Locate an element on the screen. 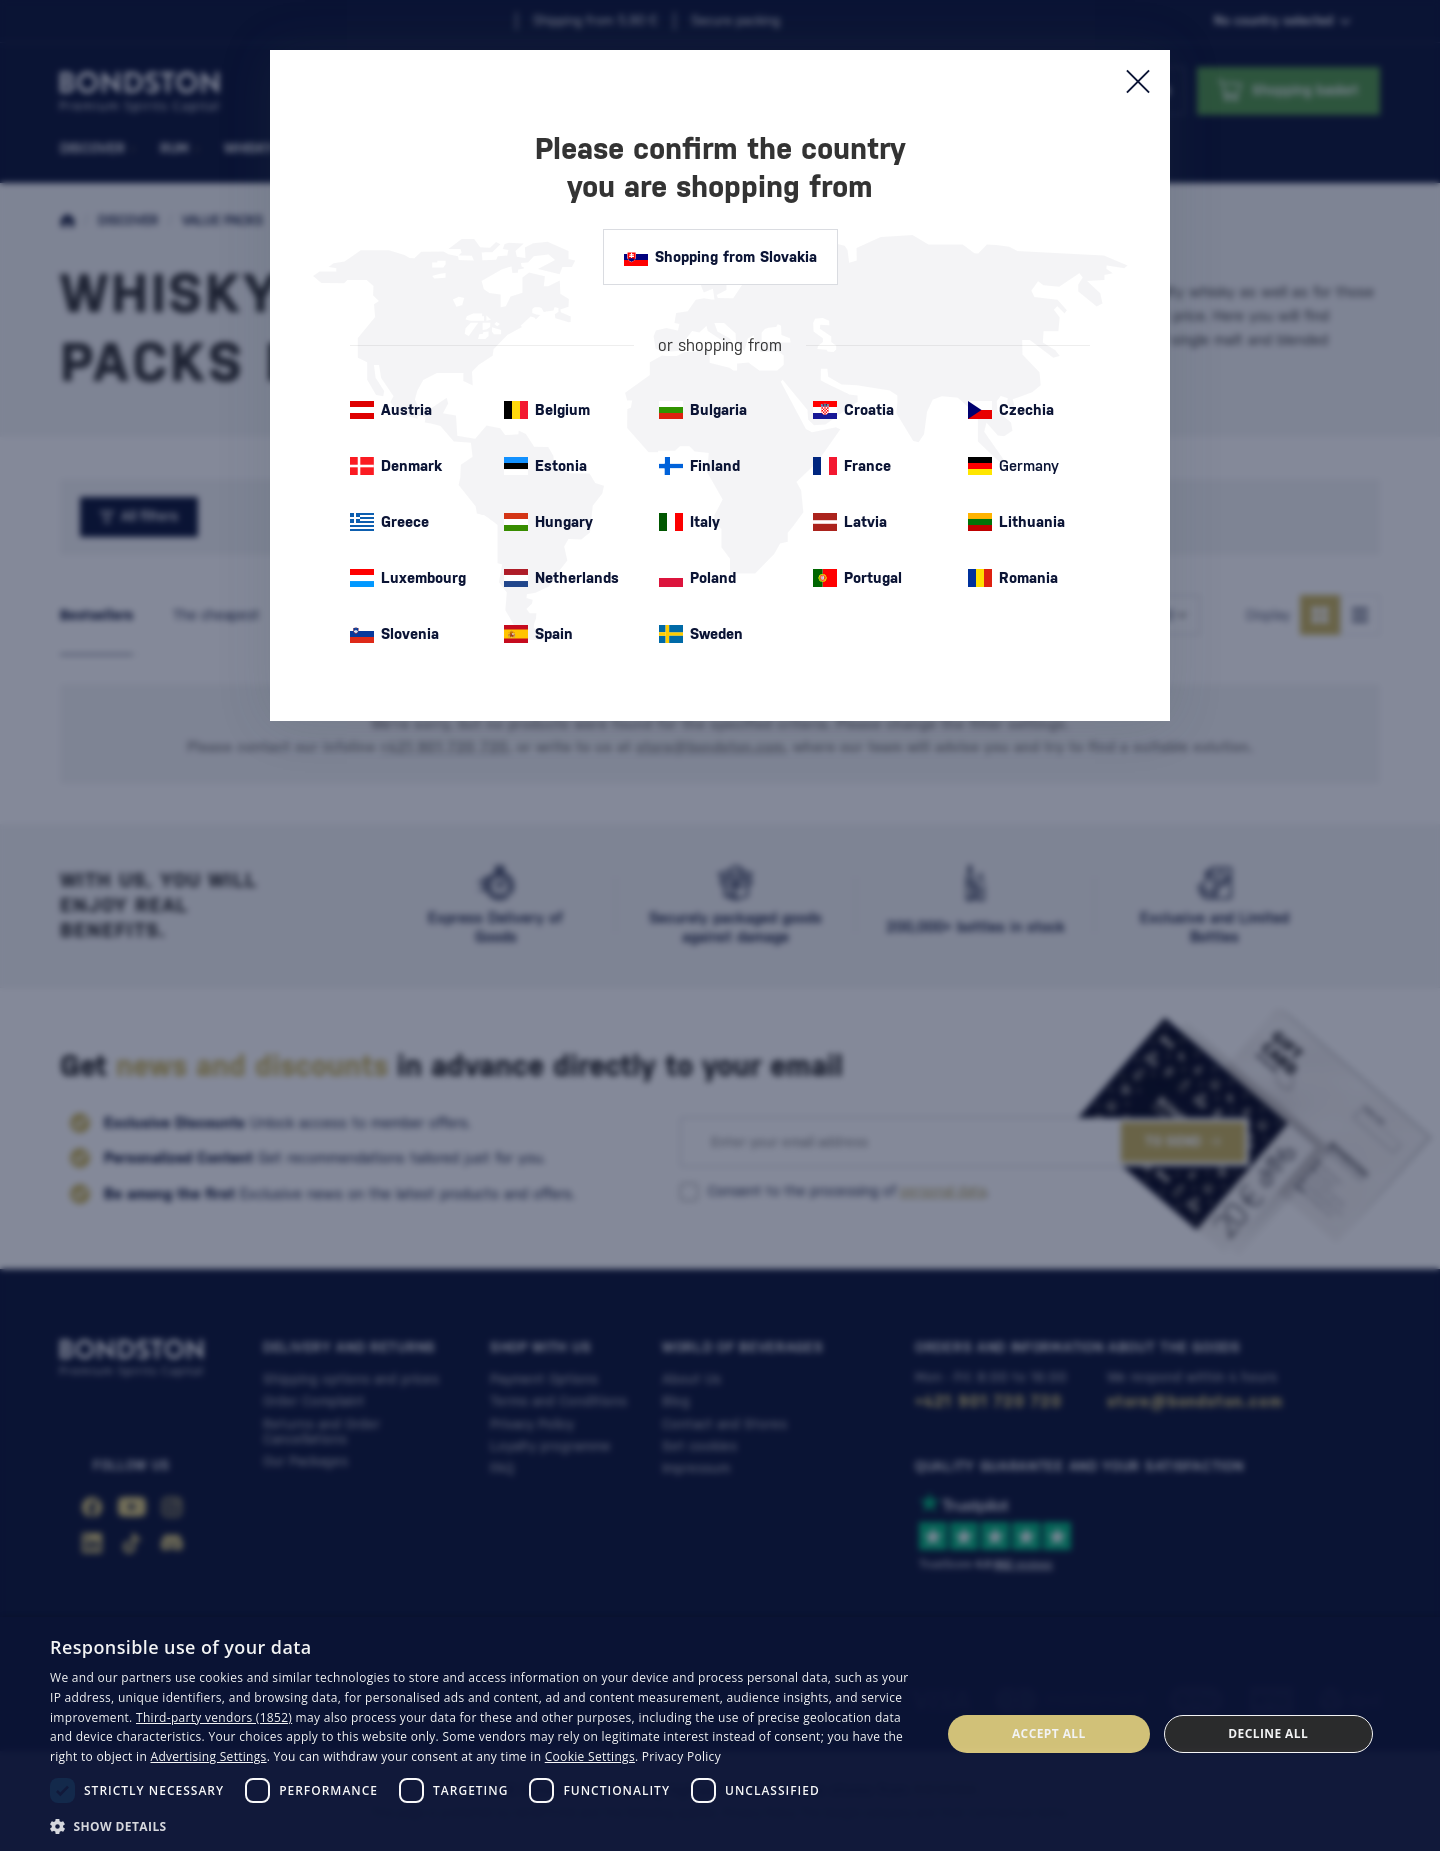 Image resolution: width=1440 pixels, height=1851 pixels. Germany is located at coordinates (1013, 466).